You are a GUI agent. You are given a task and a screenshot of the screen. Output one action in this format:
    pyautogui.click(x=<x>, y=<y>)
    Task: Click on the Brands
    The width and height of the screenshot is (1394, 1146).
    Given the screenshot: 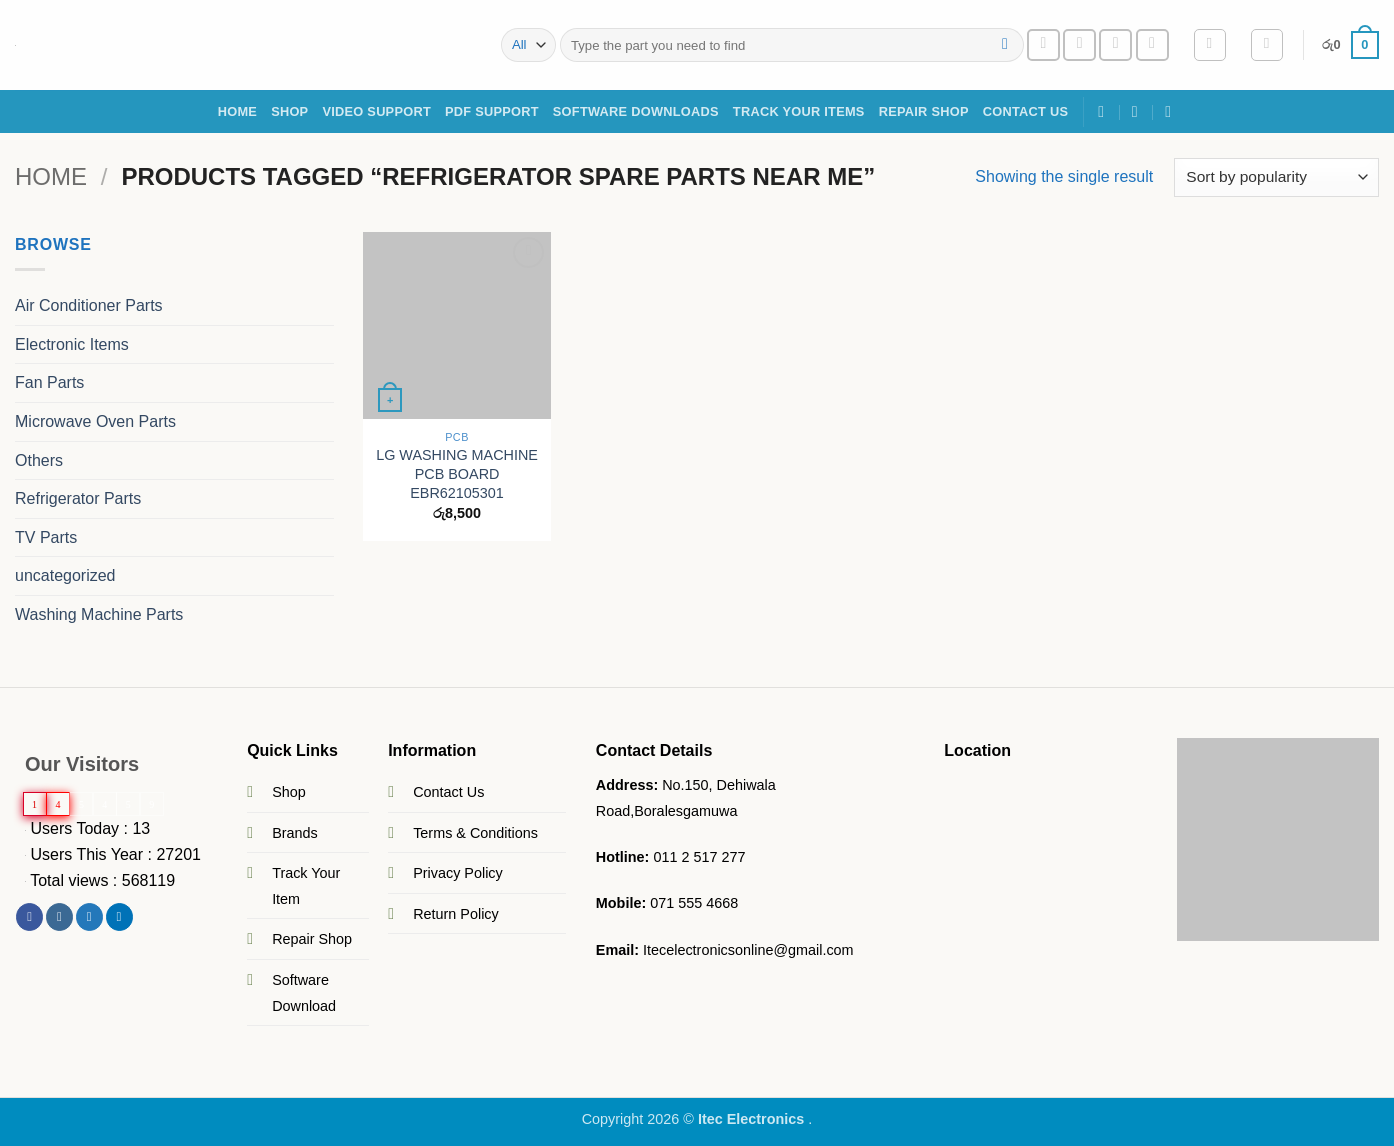 What is the action you would take?
    pyautogui.click(x=295, y=833)
    